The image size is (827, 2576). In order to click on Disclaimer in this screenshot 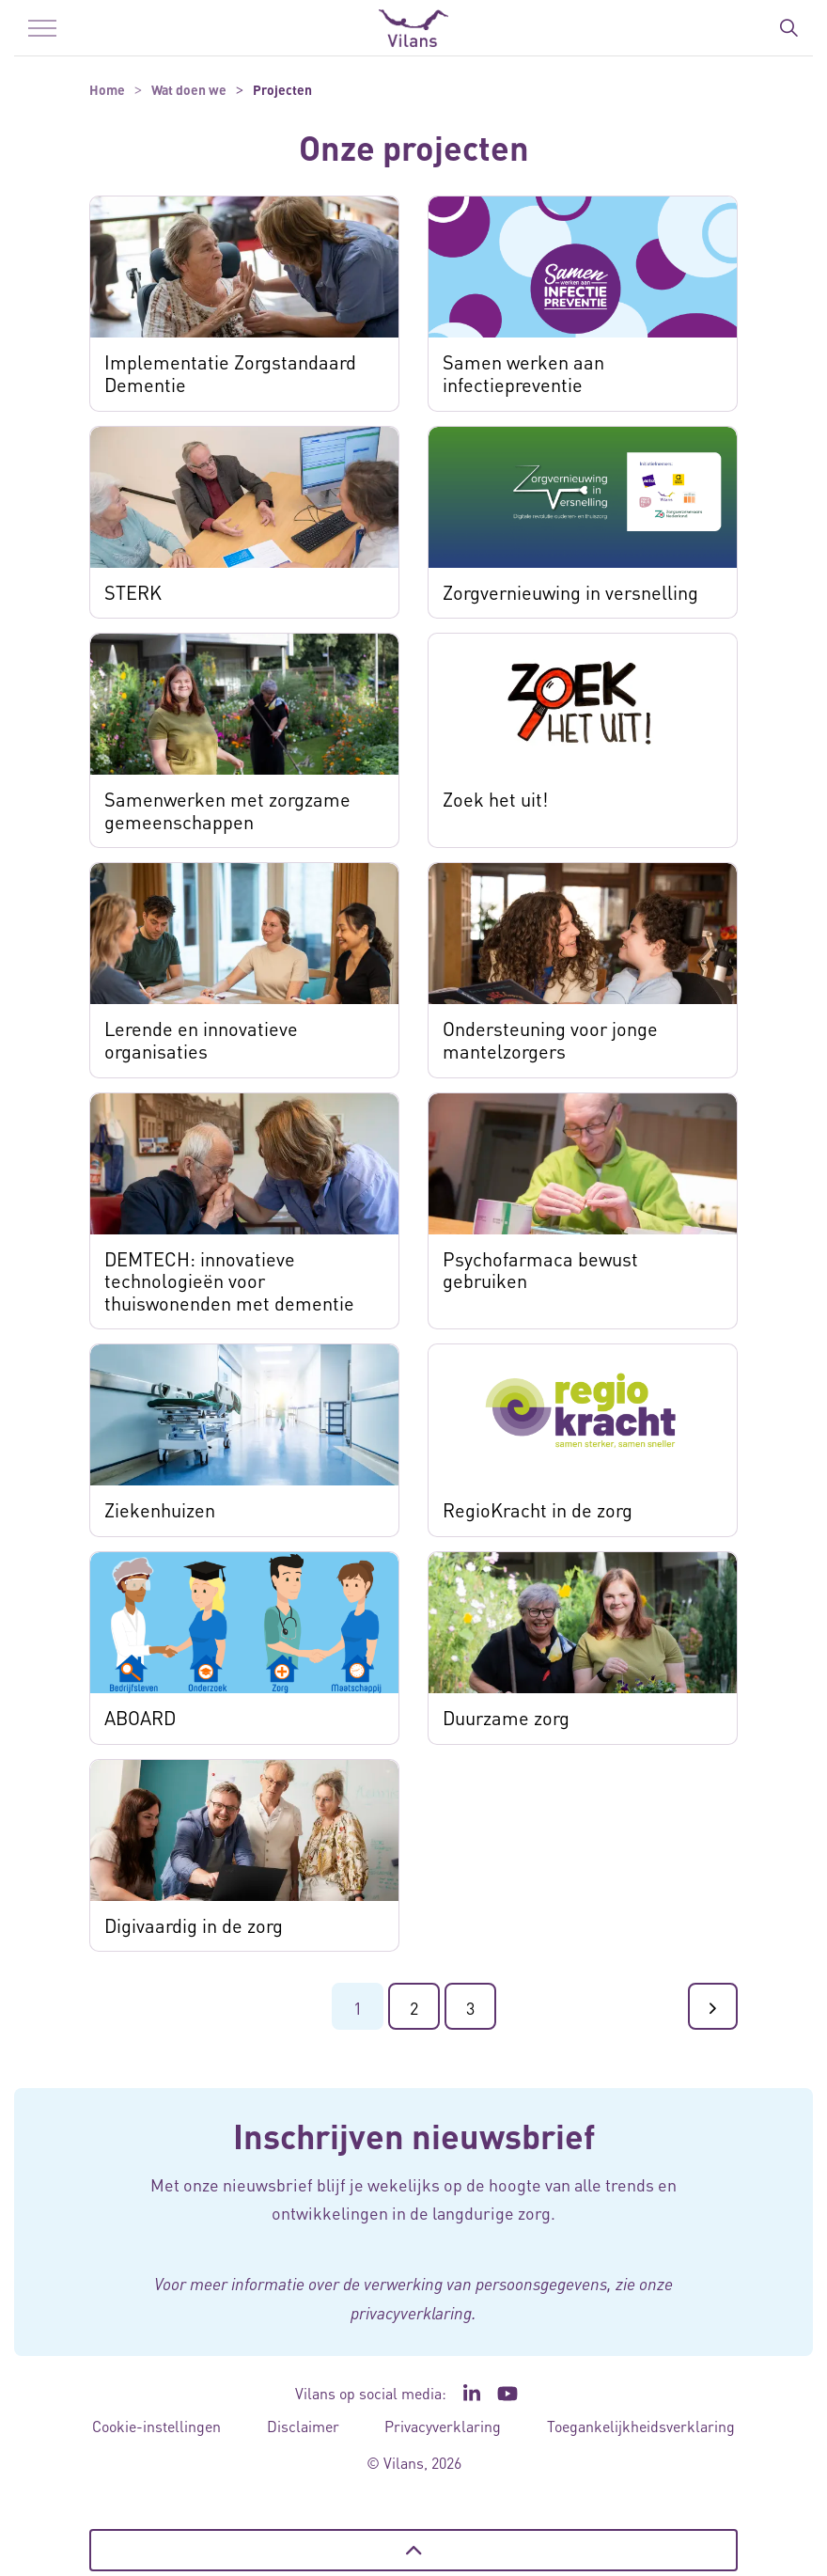, I will do `click(303, 2426)`.